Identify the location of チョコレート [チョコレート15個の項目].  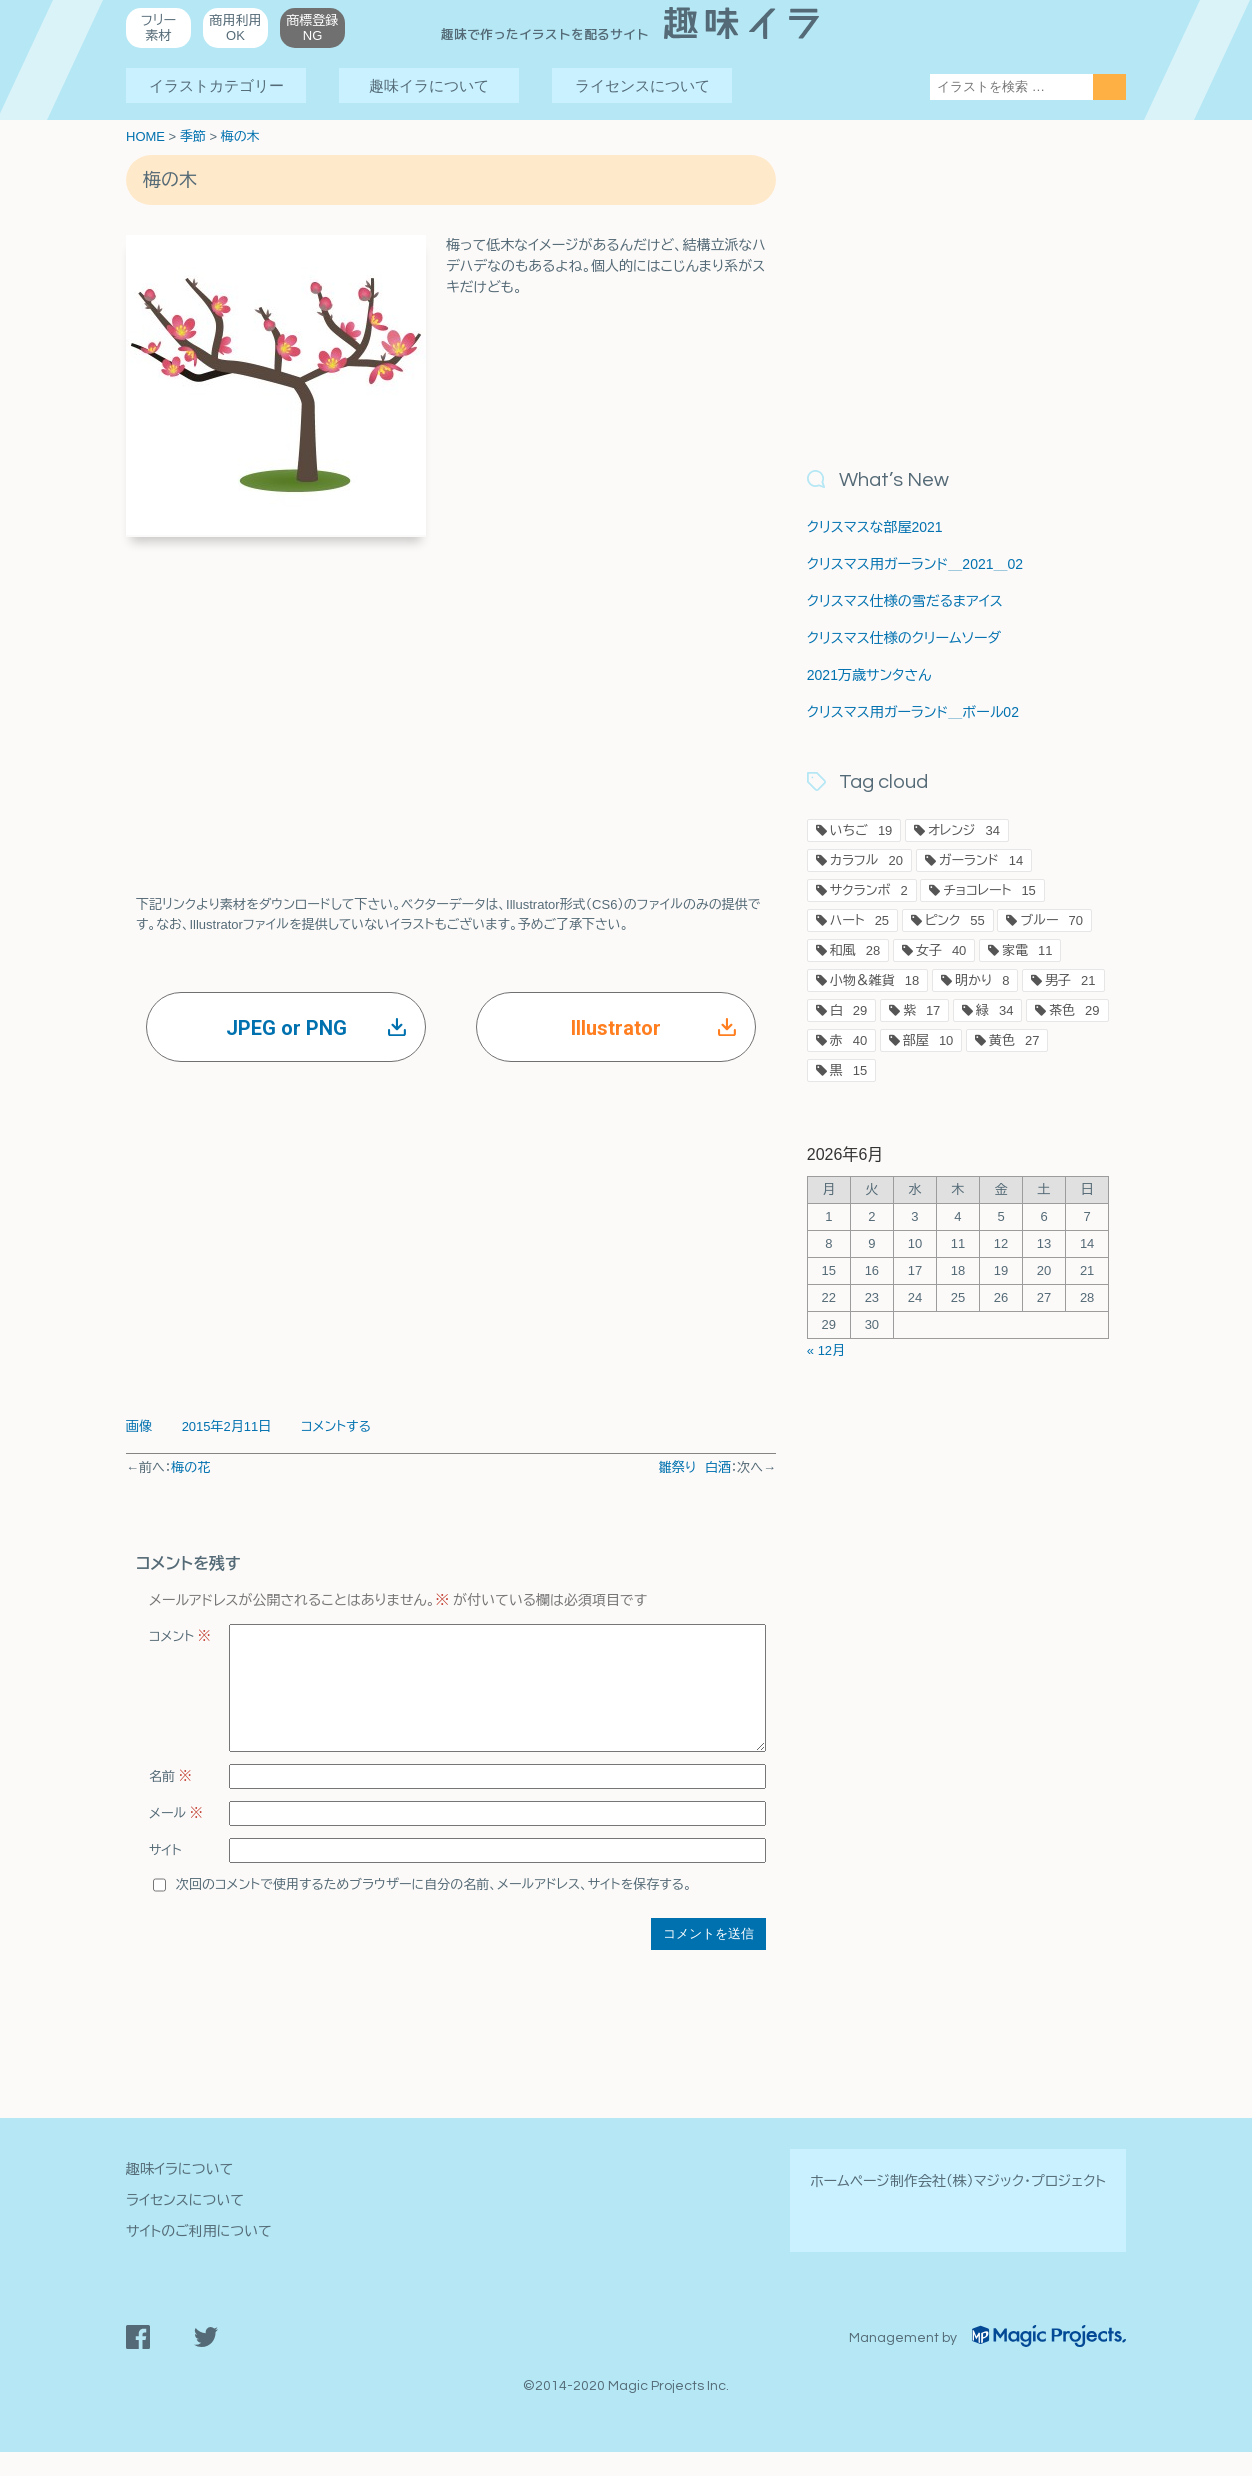
(989, 890).